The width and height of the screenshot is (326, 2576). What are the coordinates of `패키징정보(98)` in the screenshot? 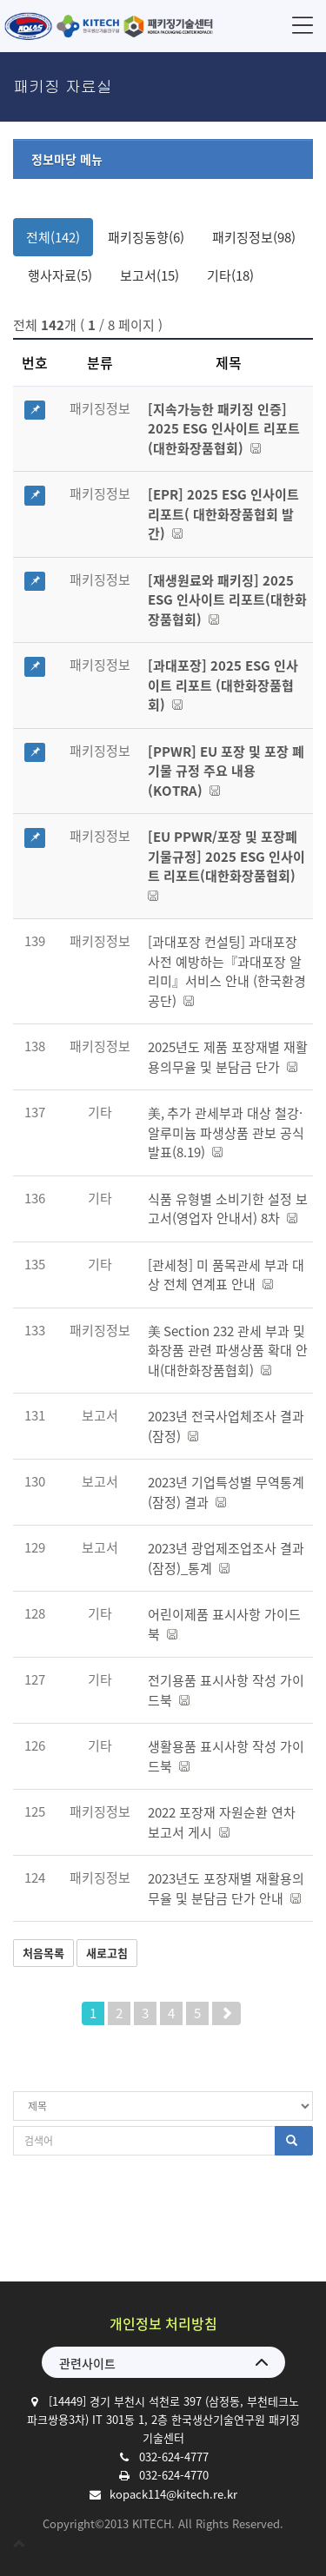 It's located at (254, 237).